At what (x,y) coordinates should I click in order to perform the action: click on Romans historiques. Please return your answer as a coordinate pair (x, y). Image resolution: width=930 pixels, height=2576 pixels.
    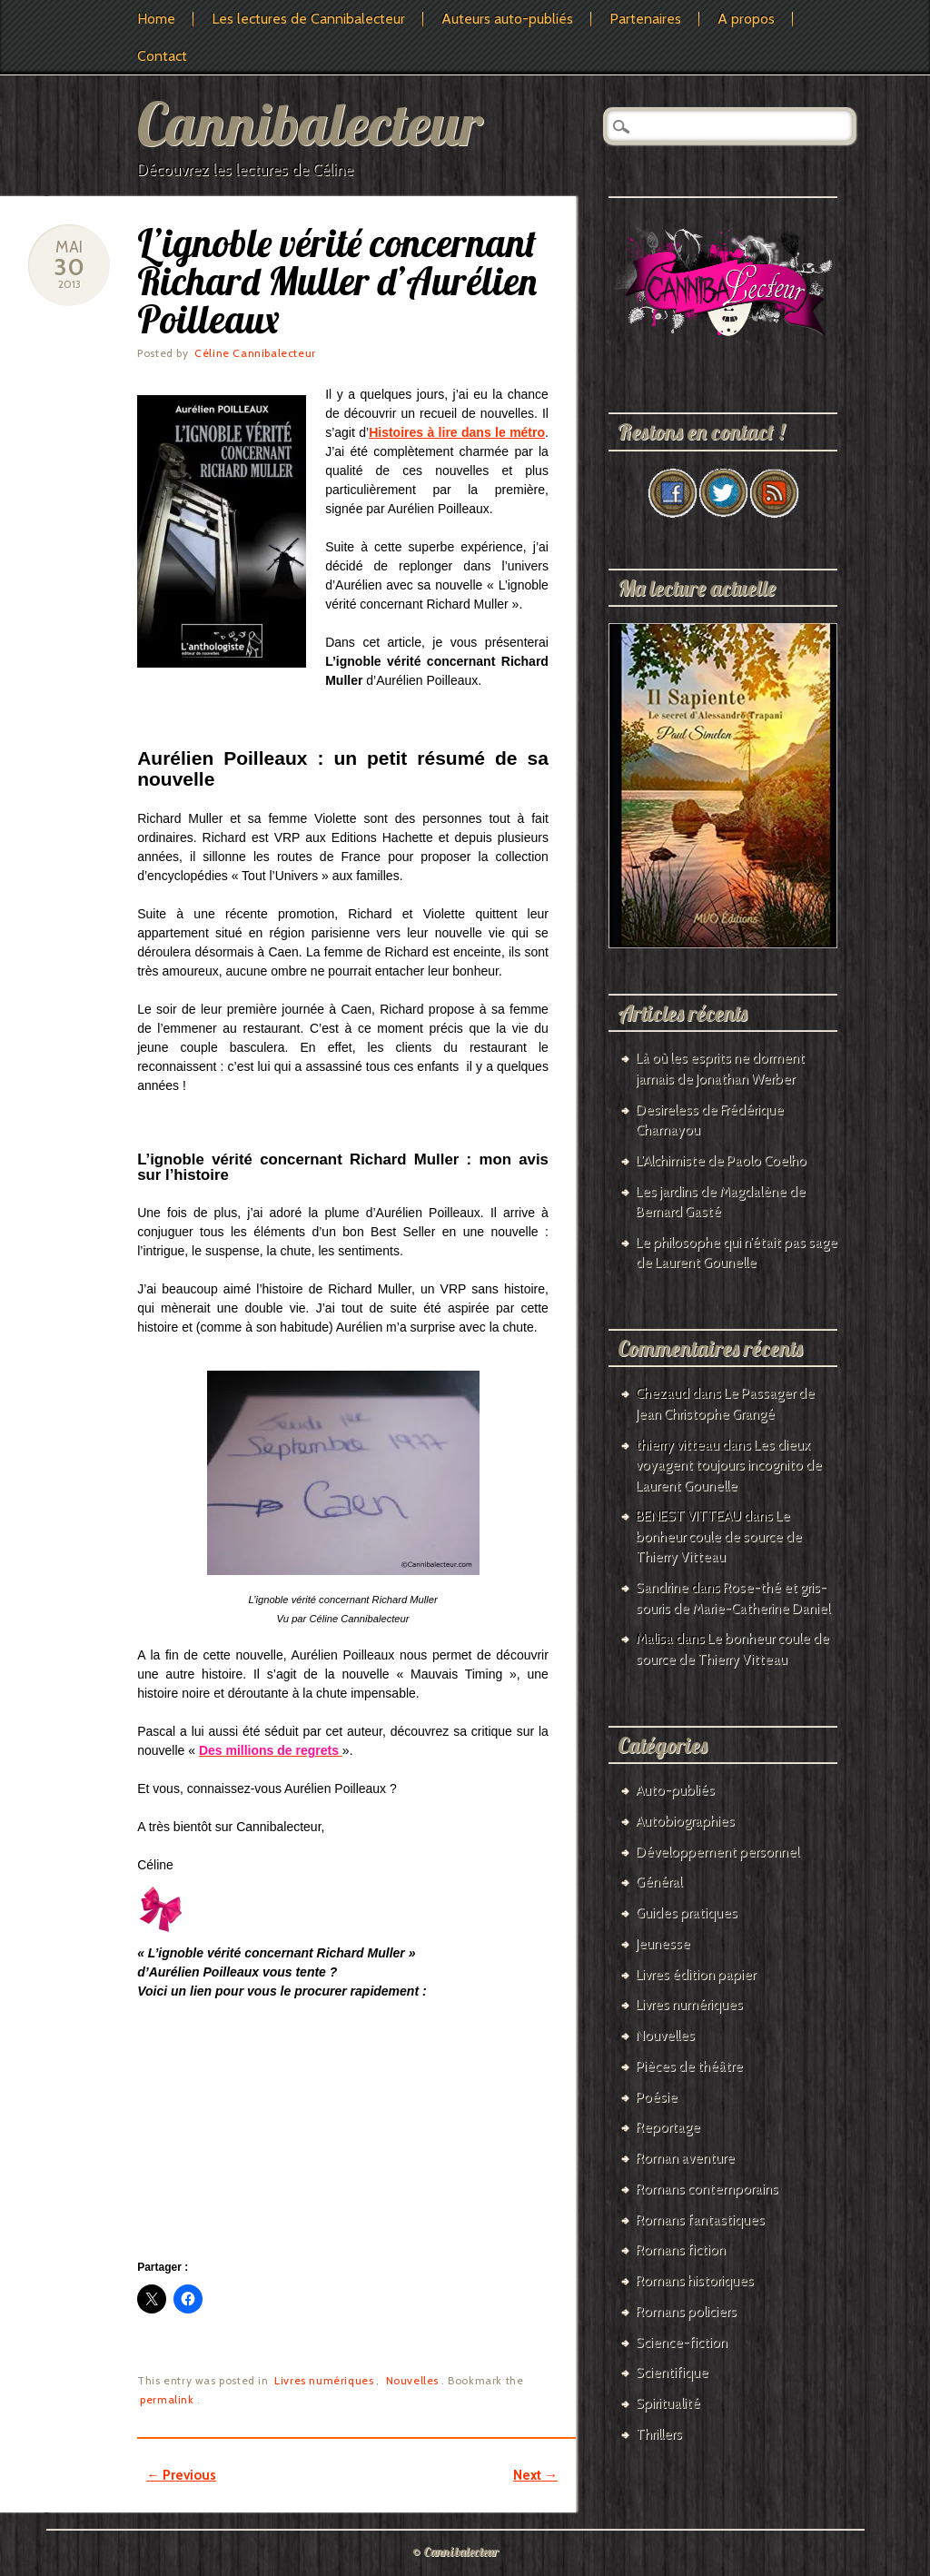
    Looking at the image, I should click on (695, 2281).